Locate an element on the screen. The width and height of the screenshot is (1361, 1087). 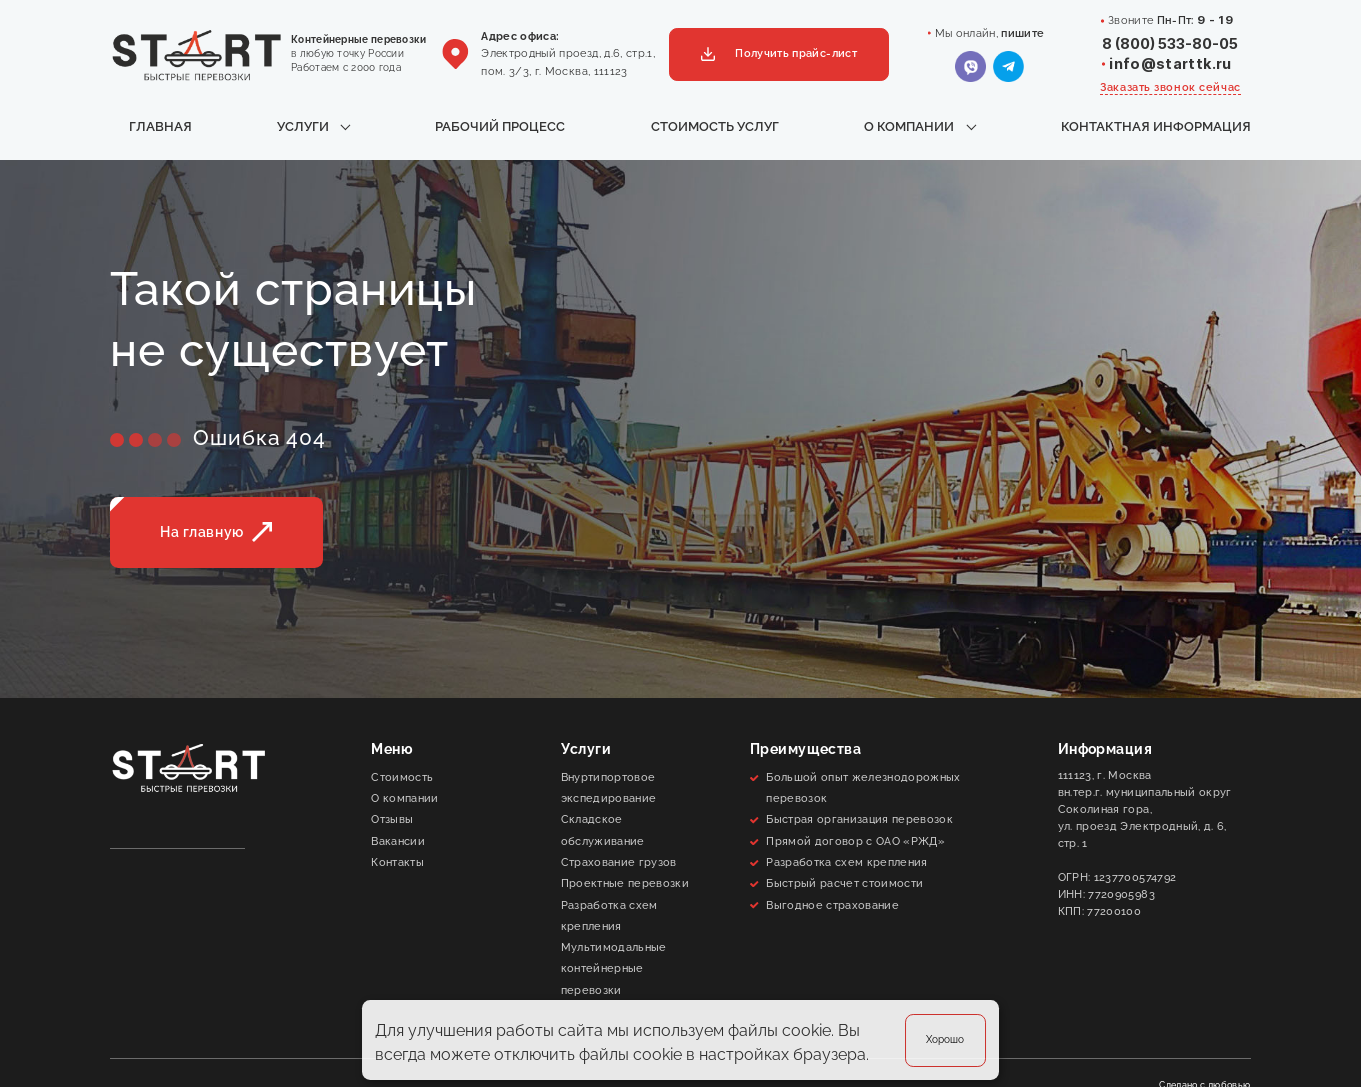
Вакансии is located at coordinates (398, 841).